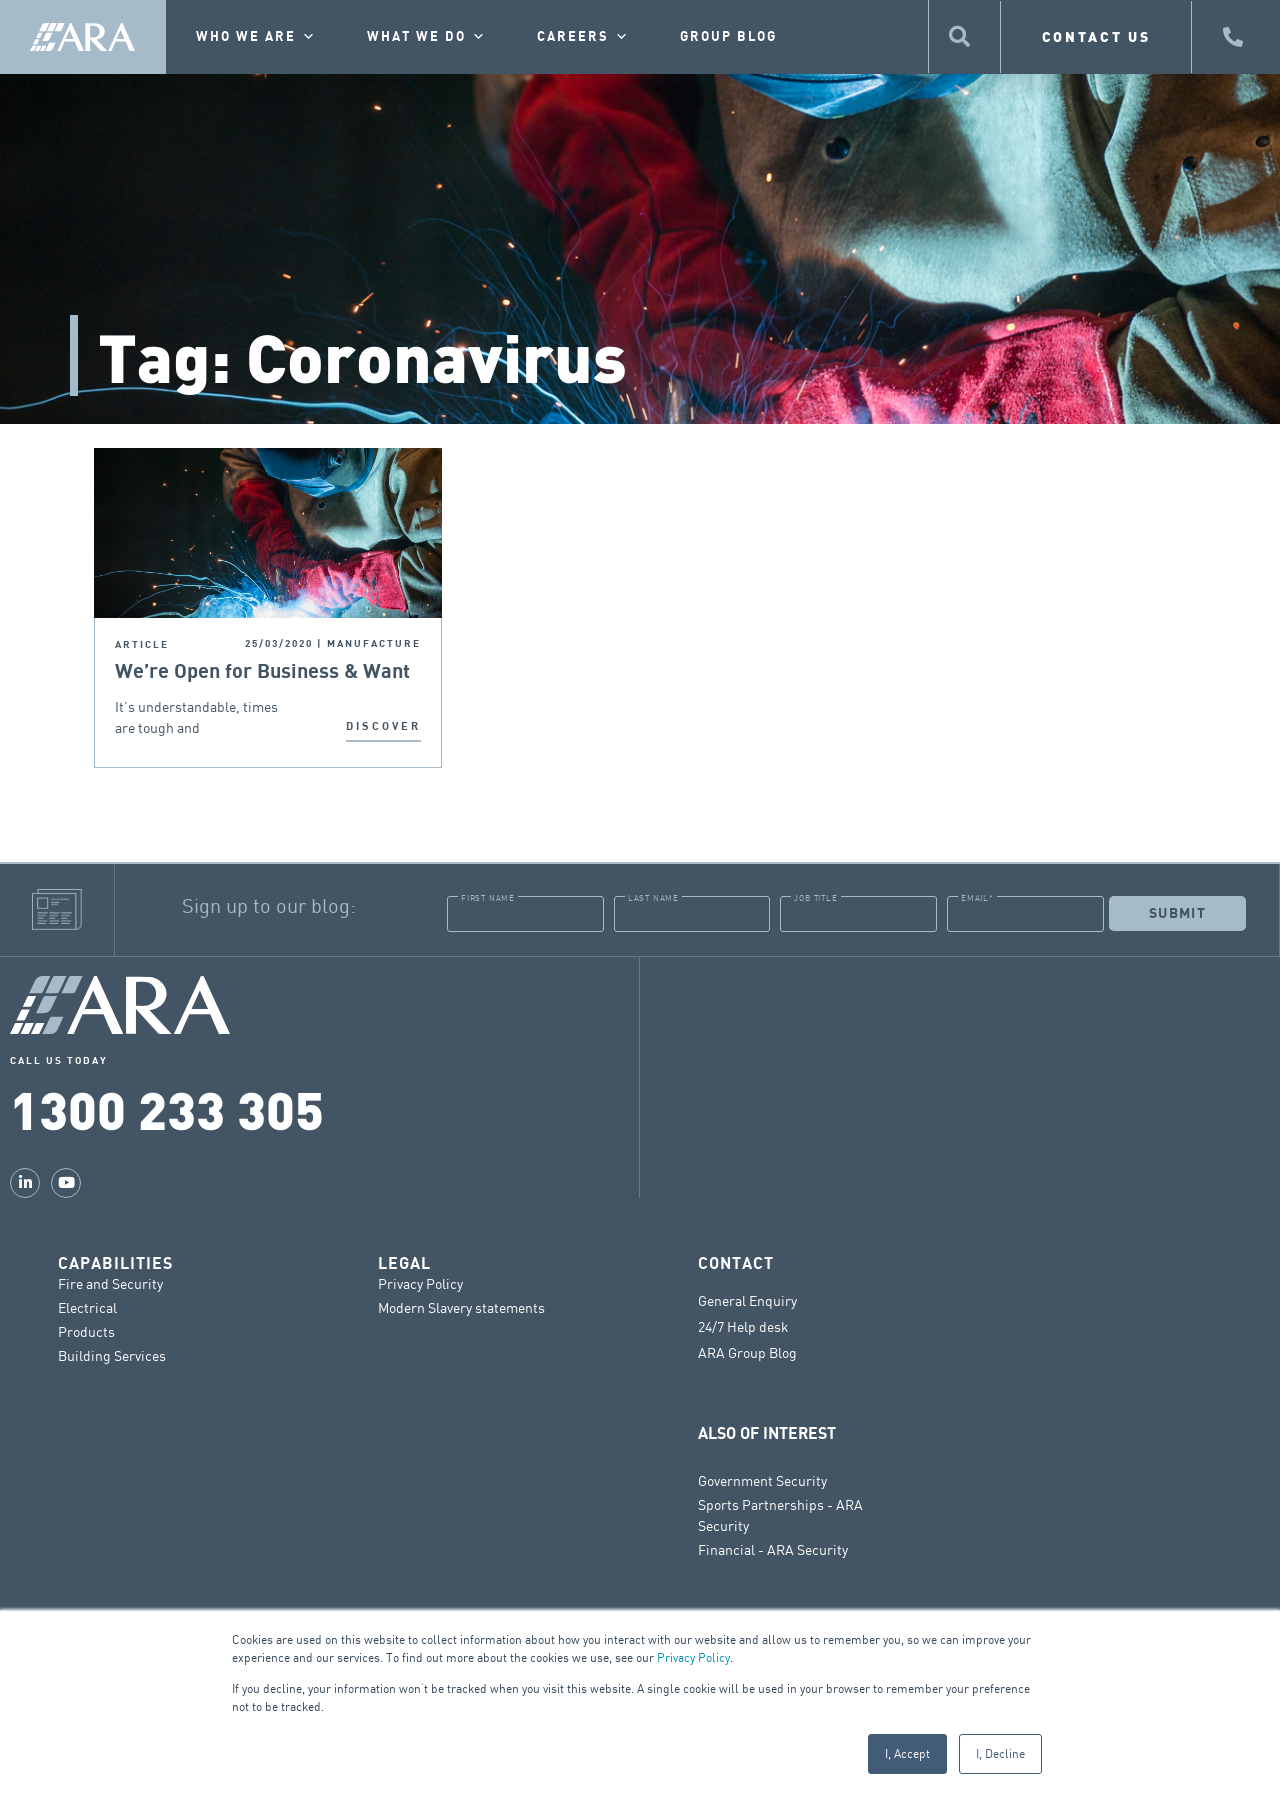  Describe the element at coordinates (262, 672) in the screenshot. I see `We’re Open for Business & Want to Help` at that location.